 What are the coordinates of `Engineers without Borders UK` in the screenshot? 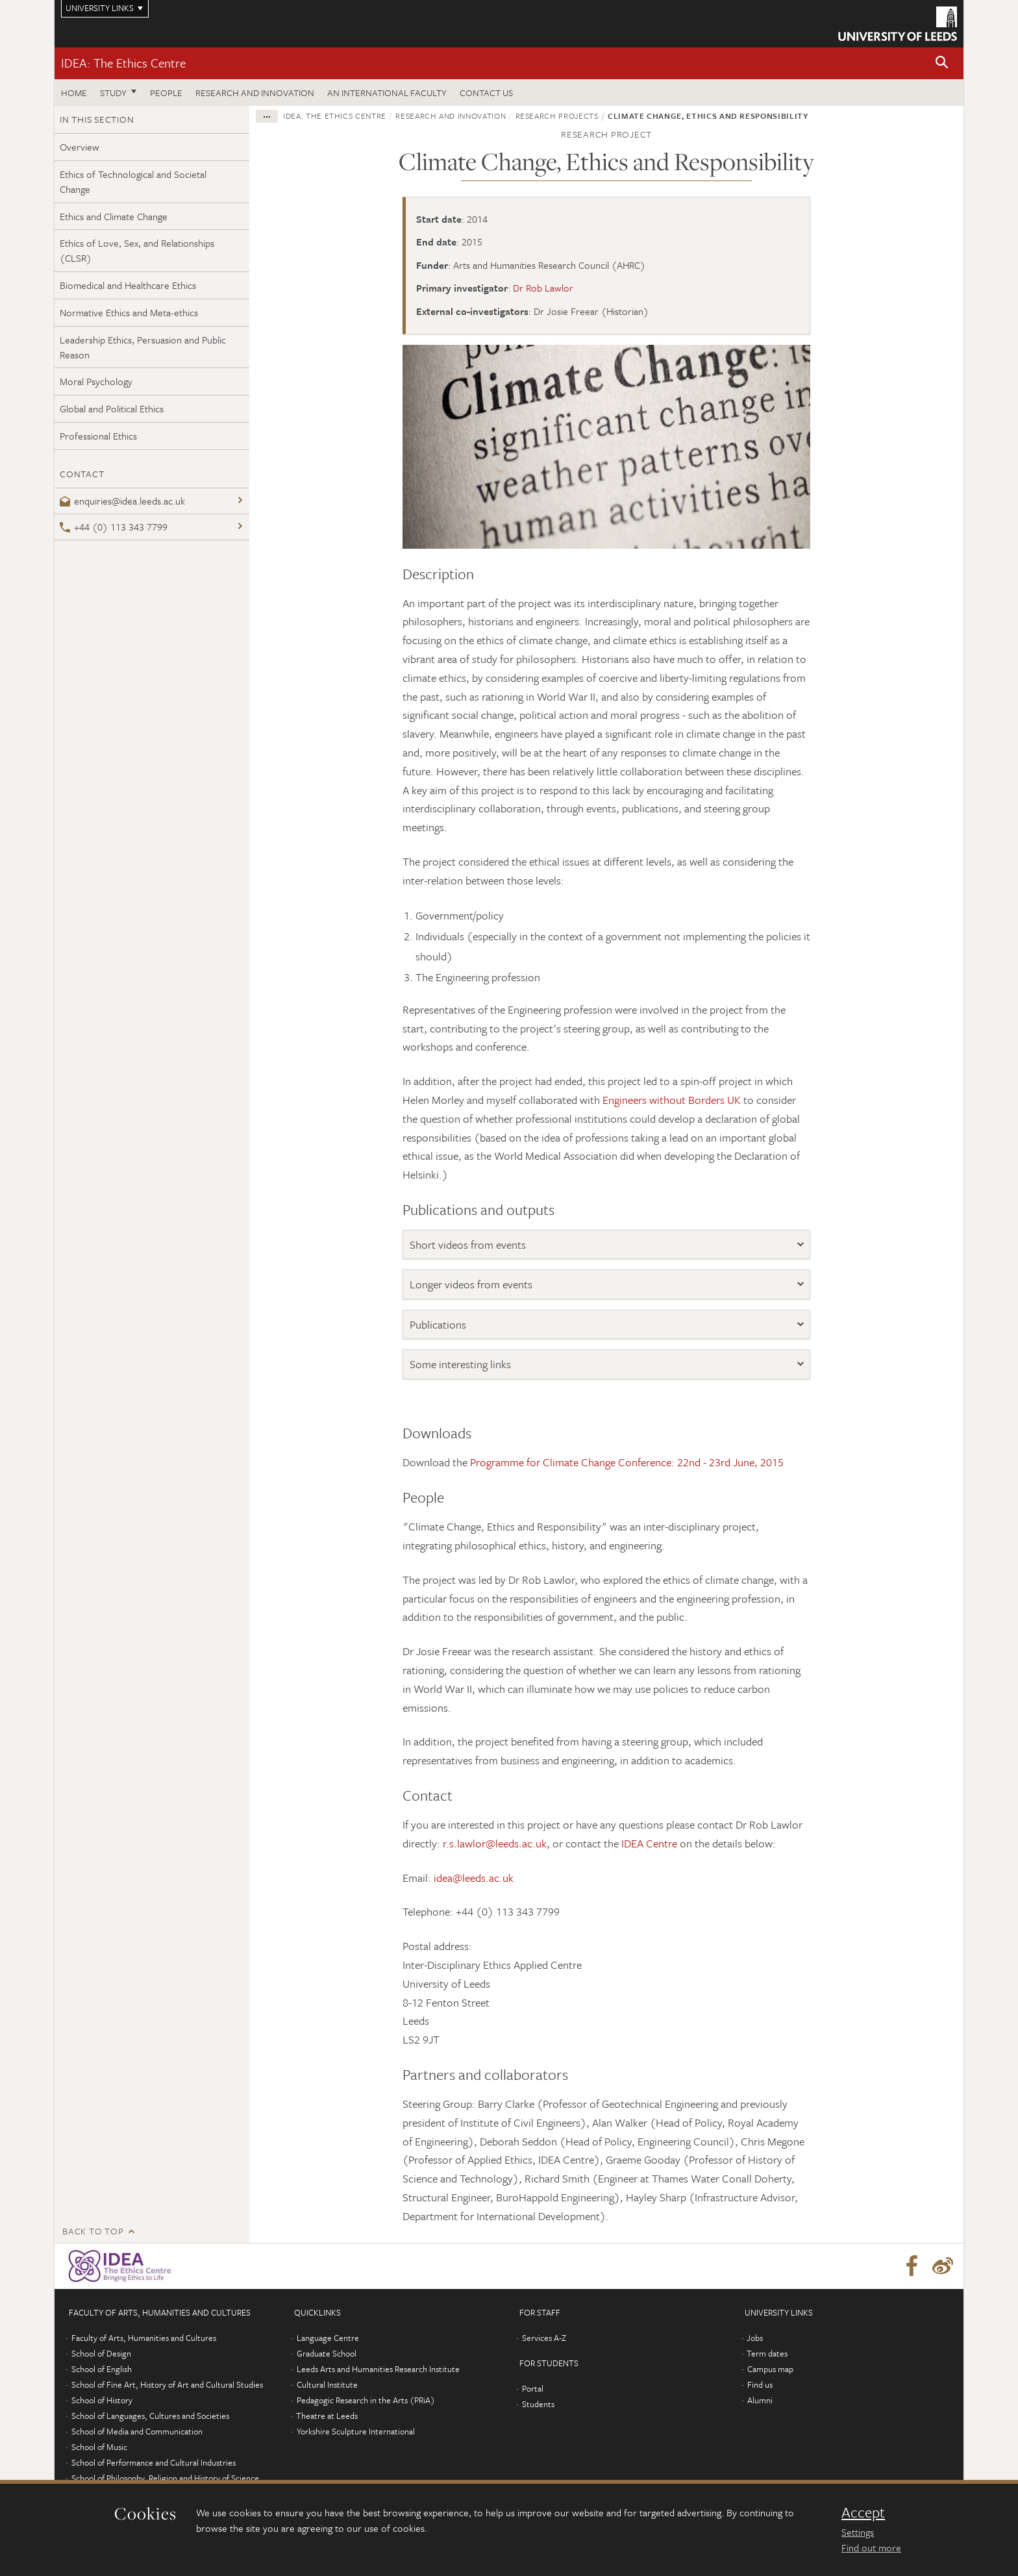 It's located at (671, 1100).